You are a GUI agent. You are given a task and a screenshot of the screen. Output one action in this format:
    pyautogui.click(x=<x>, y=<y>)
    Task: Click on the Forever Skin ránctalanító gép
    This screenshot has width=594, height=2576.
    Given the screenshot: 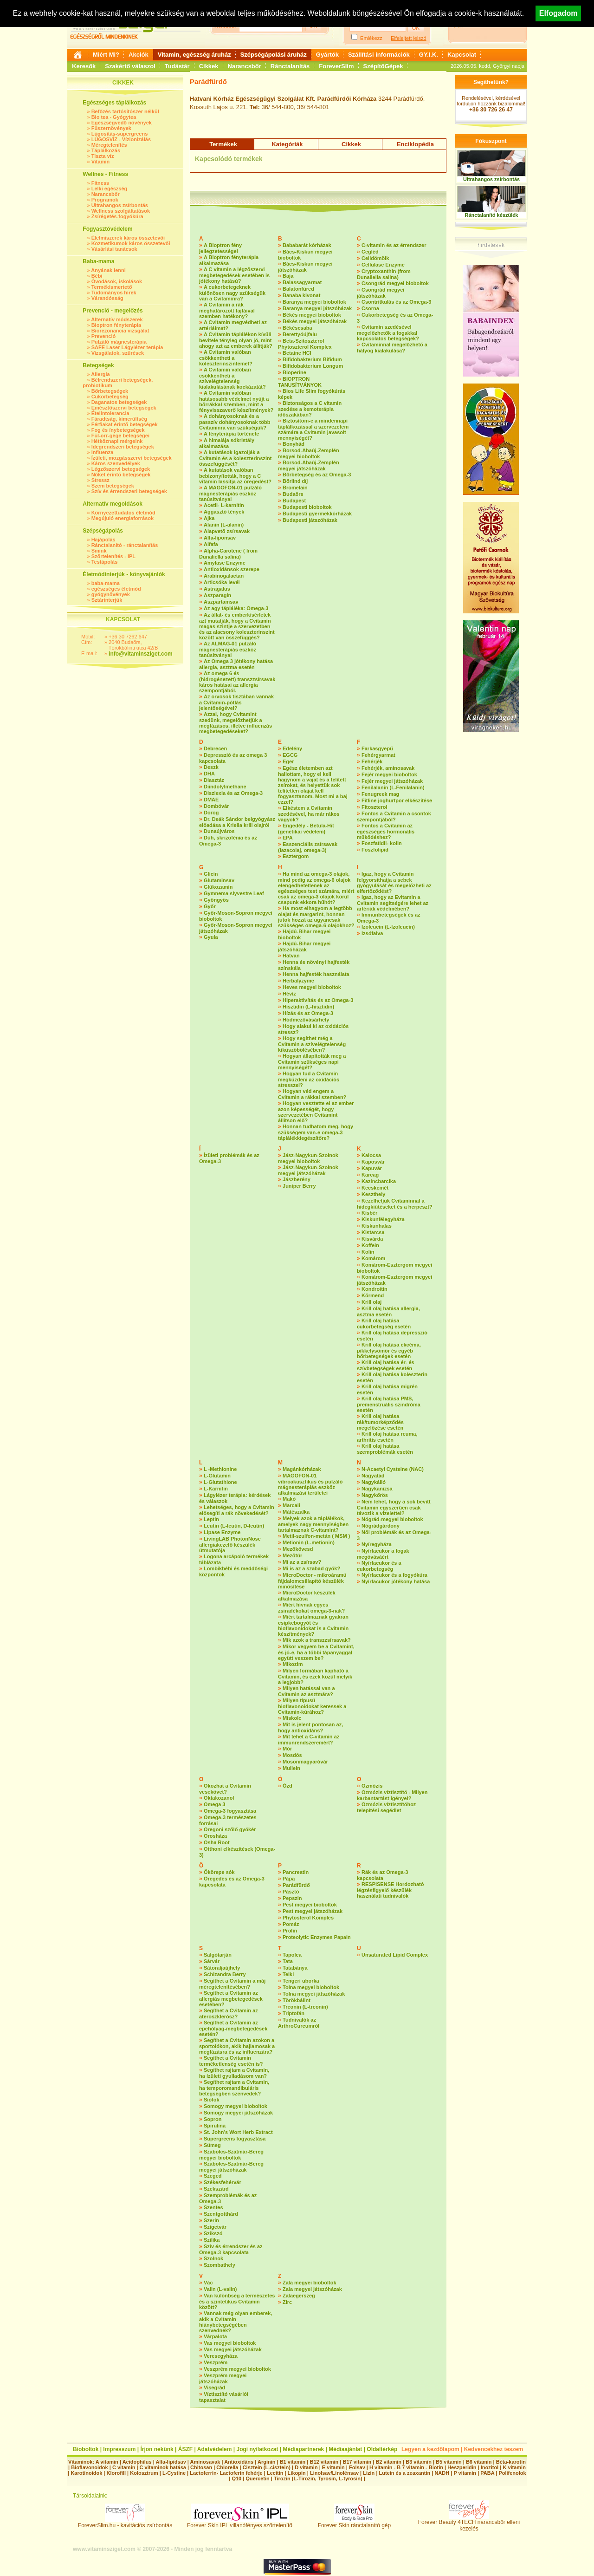 What is the action you would take?
    pyautogui.click(x=354, y=2523)
    